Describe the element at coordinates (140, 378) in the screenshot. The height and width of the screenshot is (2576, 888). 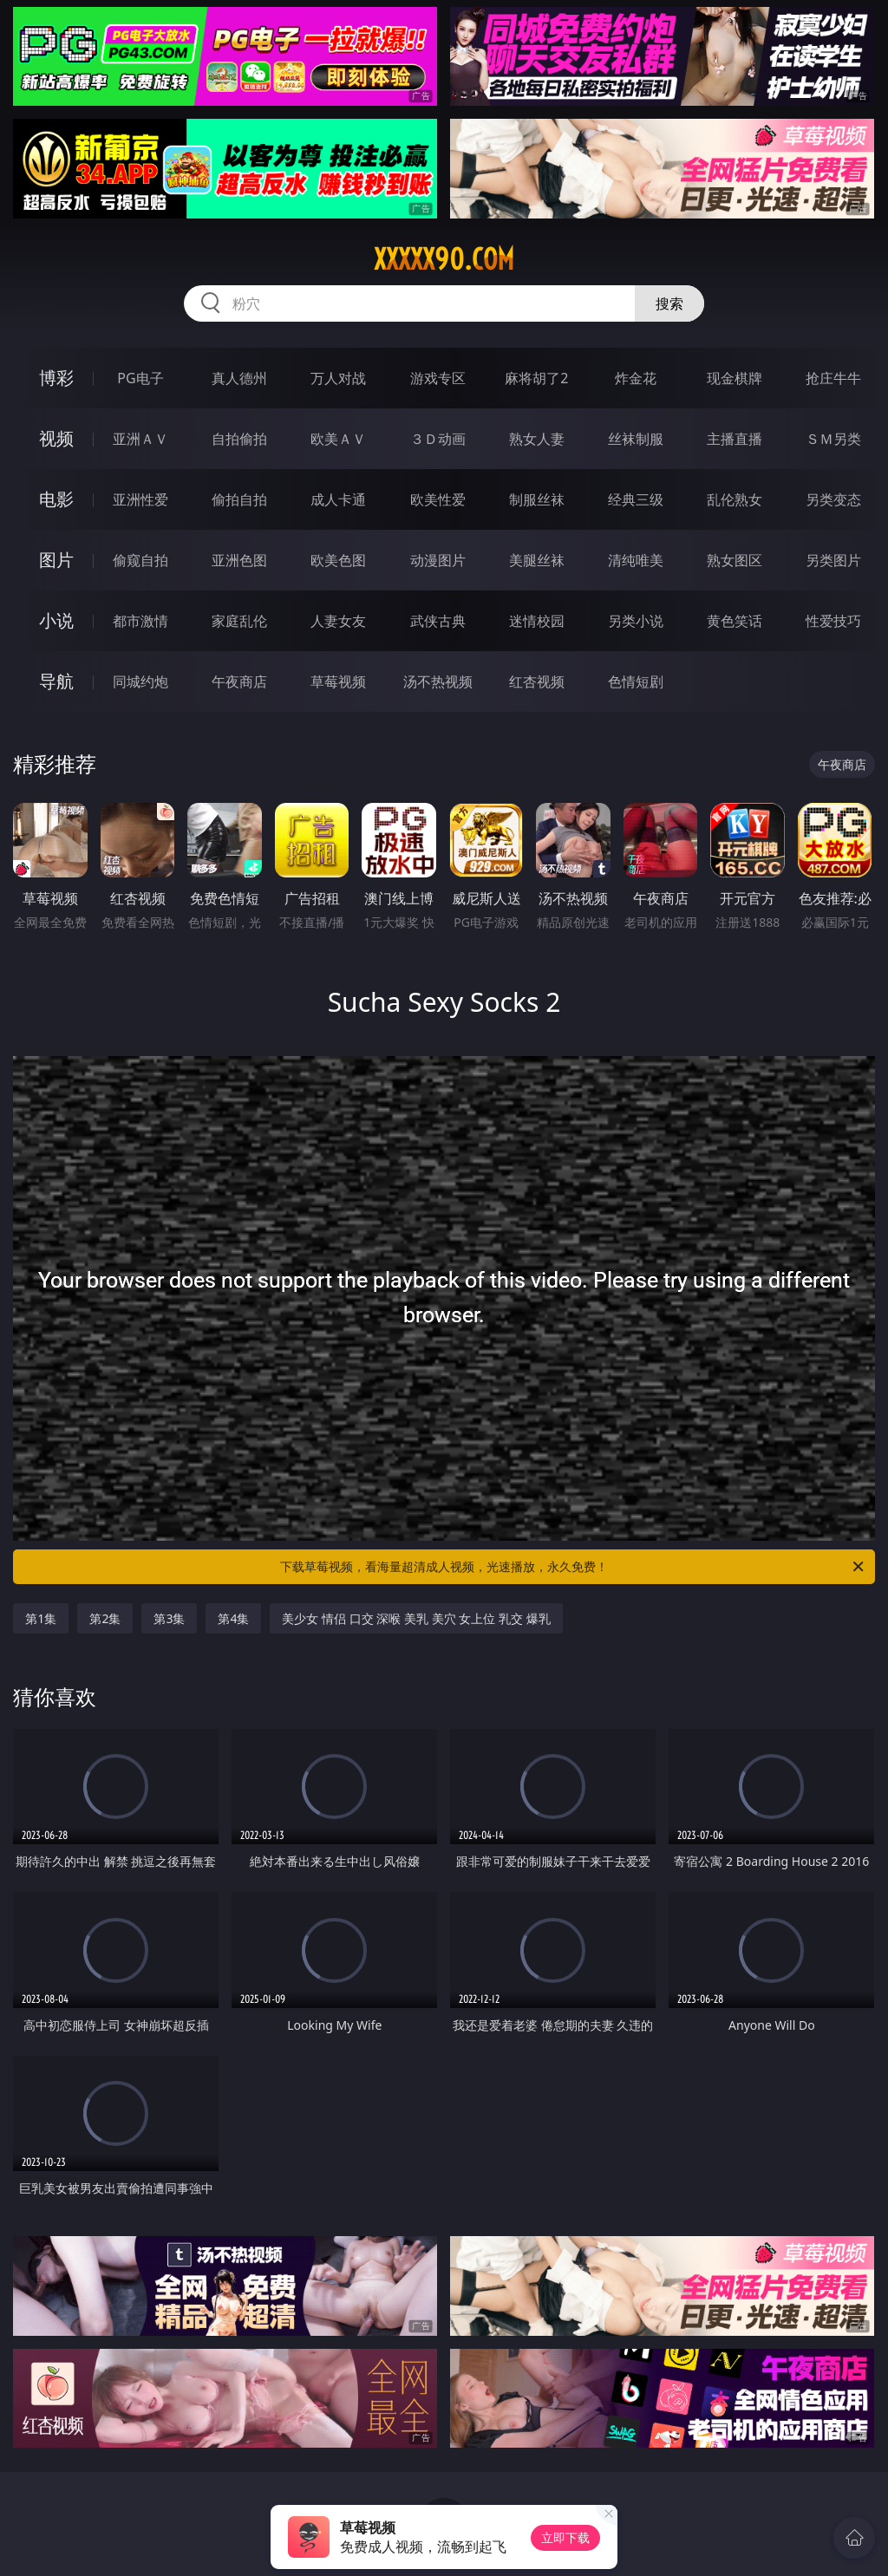
I see `PG电子` at that location.